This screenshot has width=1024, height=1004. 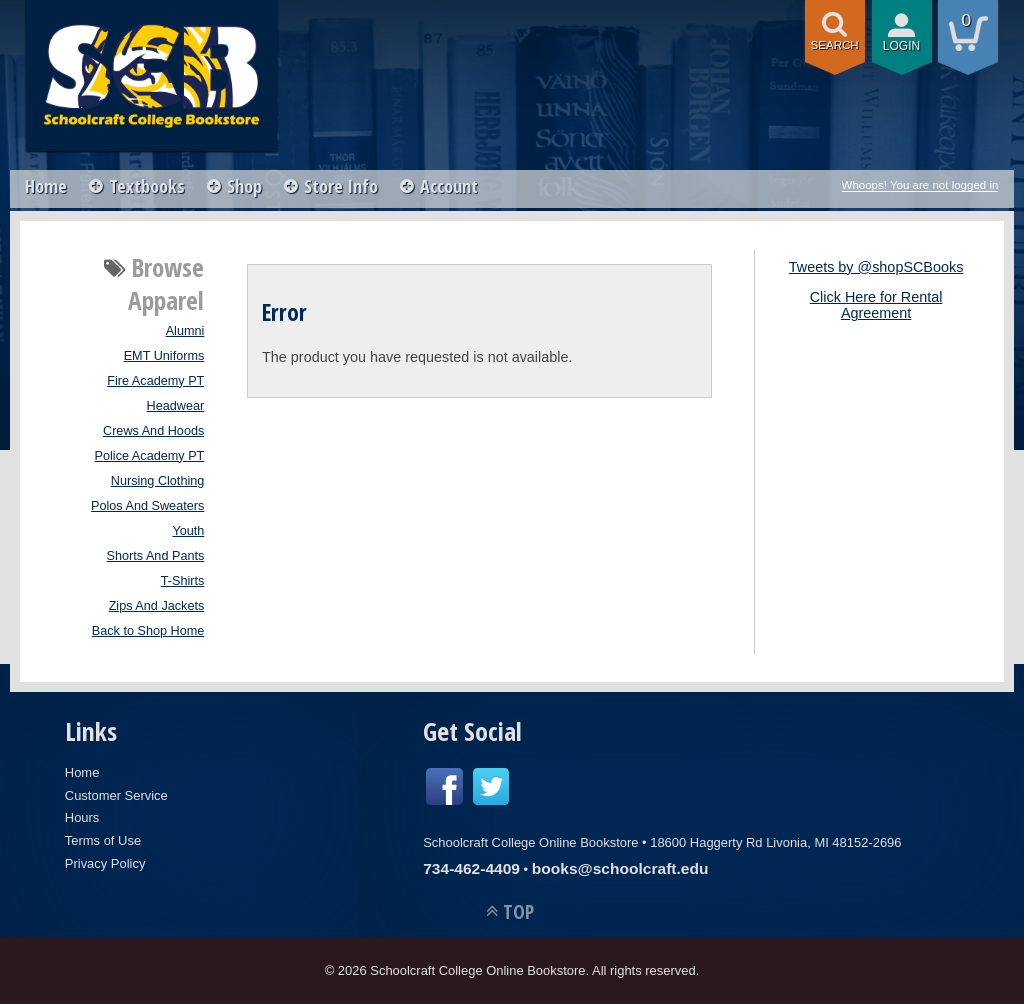 What do you see at coordinates (518, 911) in the screenshot?
I see `TOP` at bounding box center [518, 911].